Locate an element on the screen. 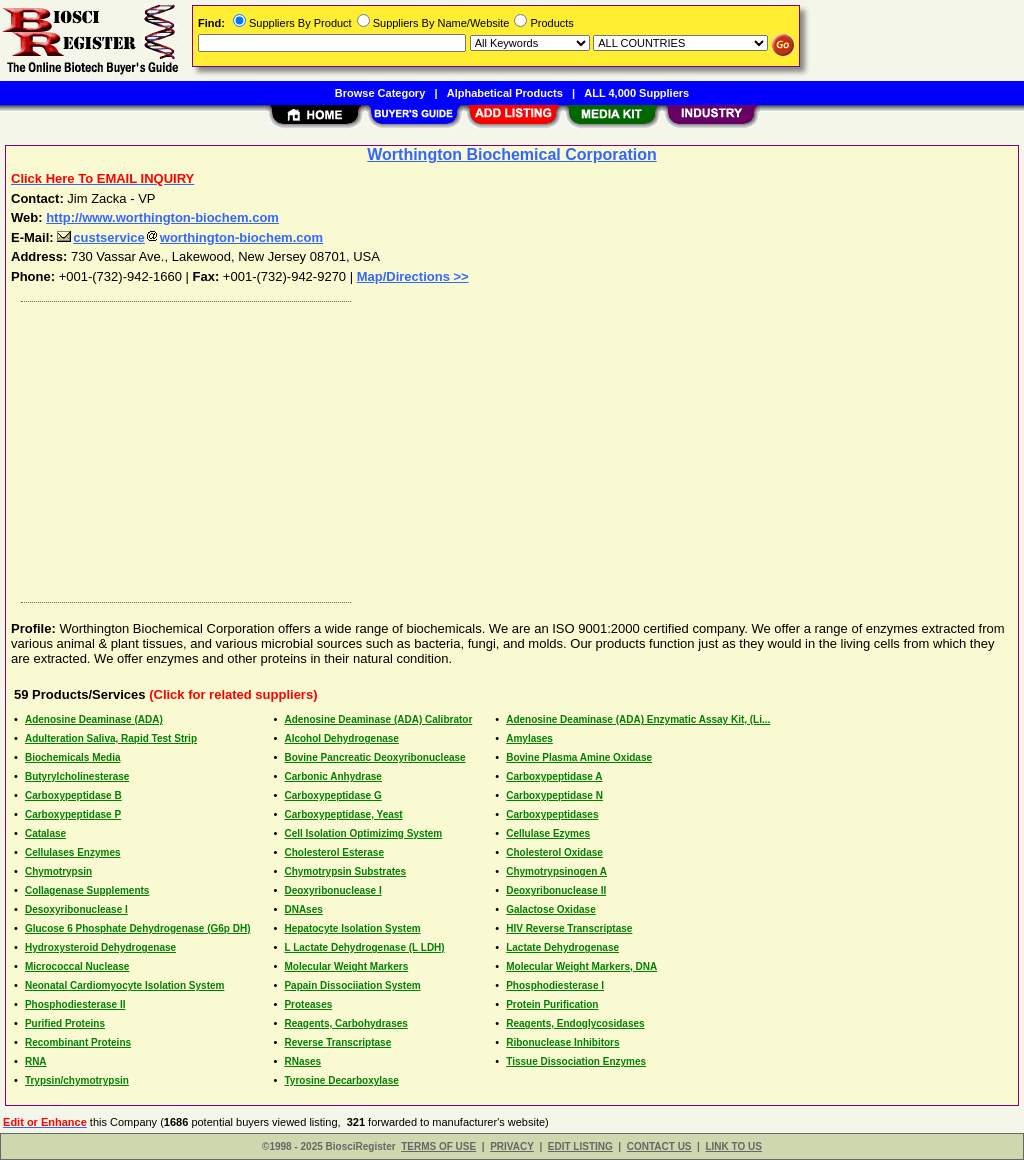 Image resolution: width=1024 pixels, height=1160 pixels. Adulteration Saliva, Rapid Test Strip is located at coordinates (111, 738).